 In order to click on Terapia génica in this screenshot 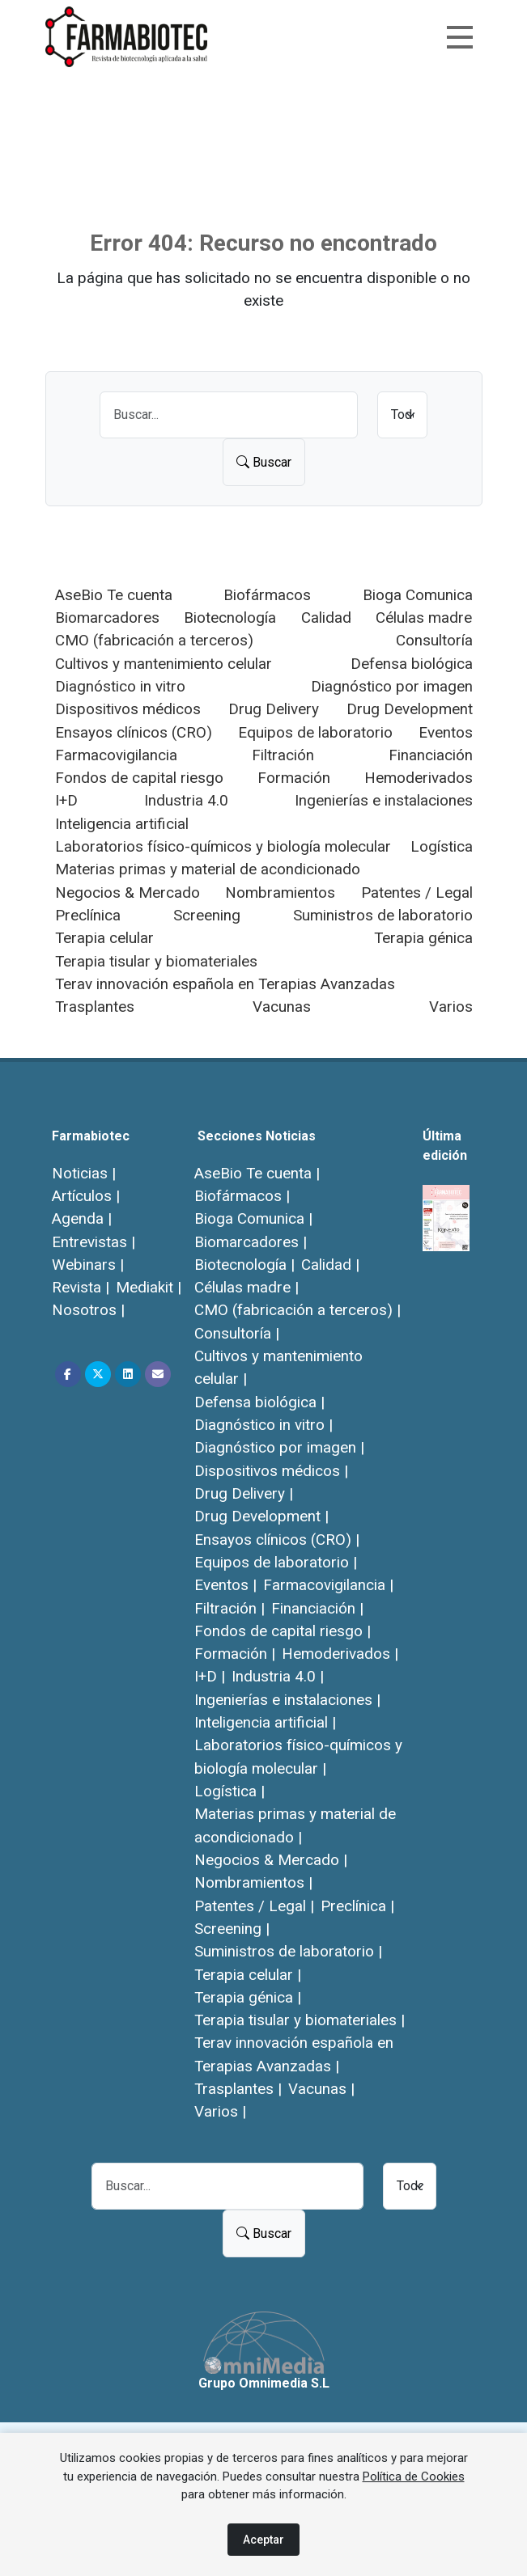, I will do `click(423, 937)`.